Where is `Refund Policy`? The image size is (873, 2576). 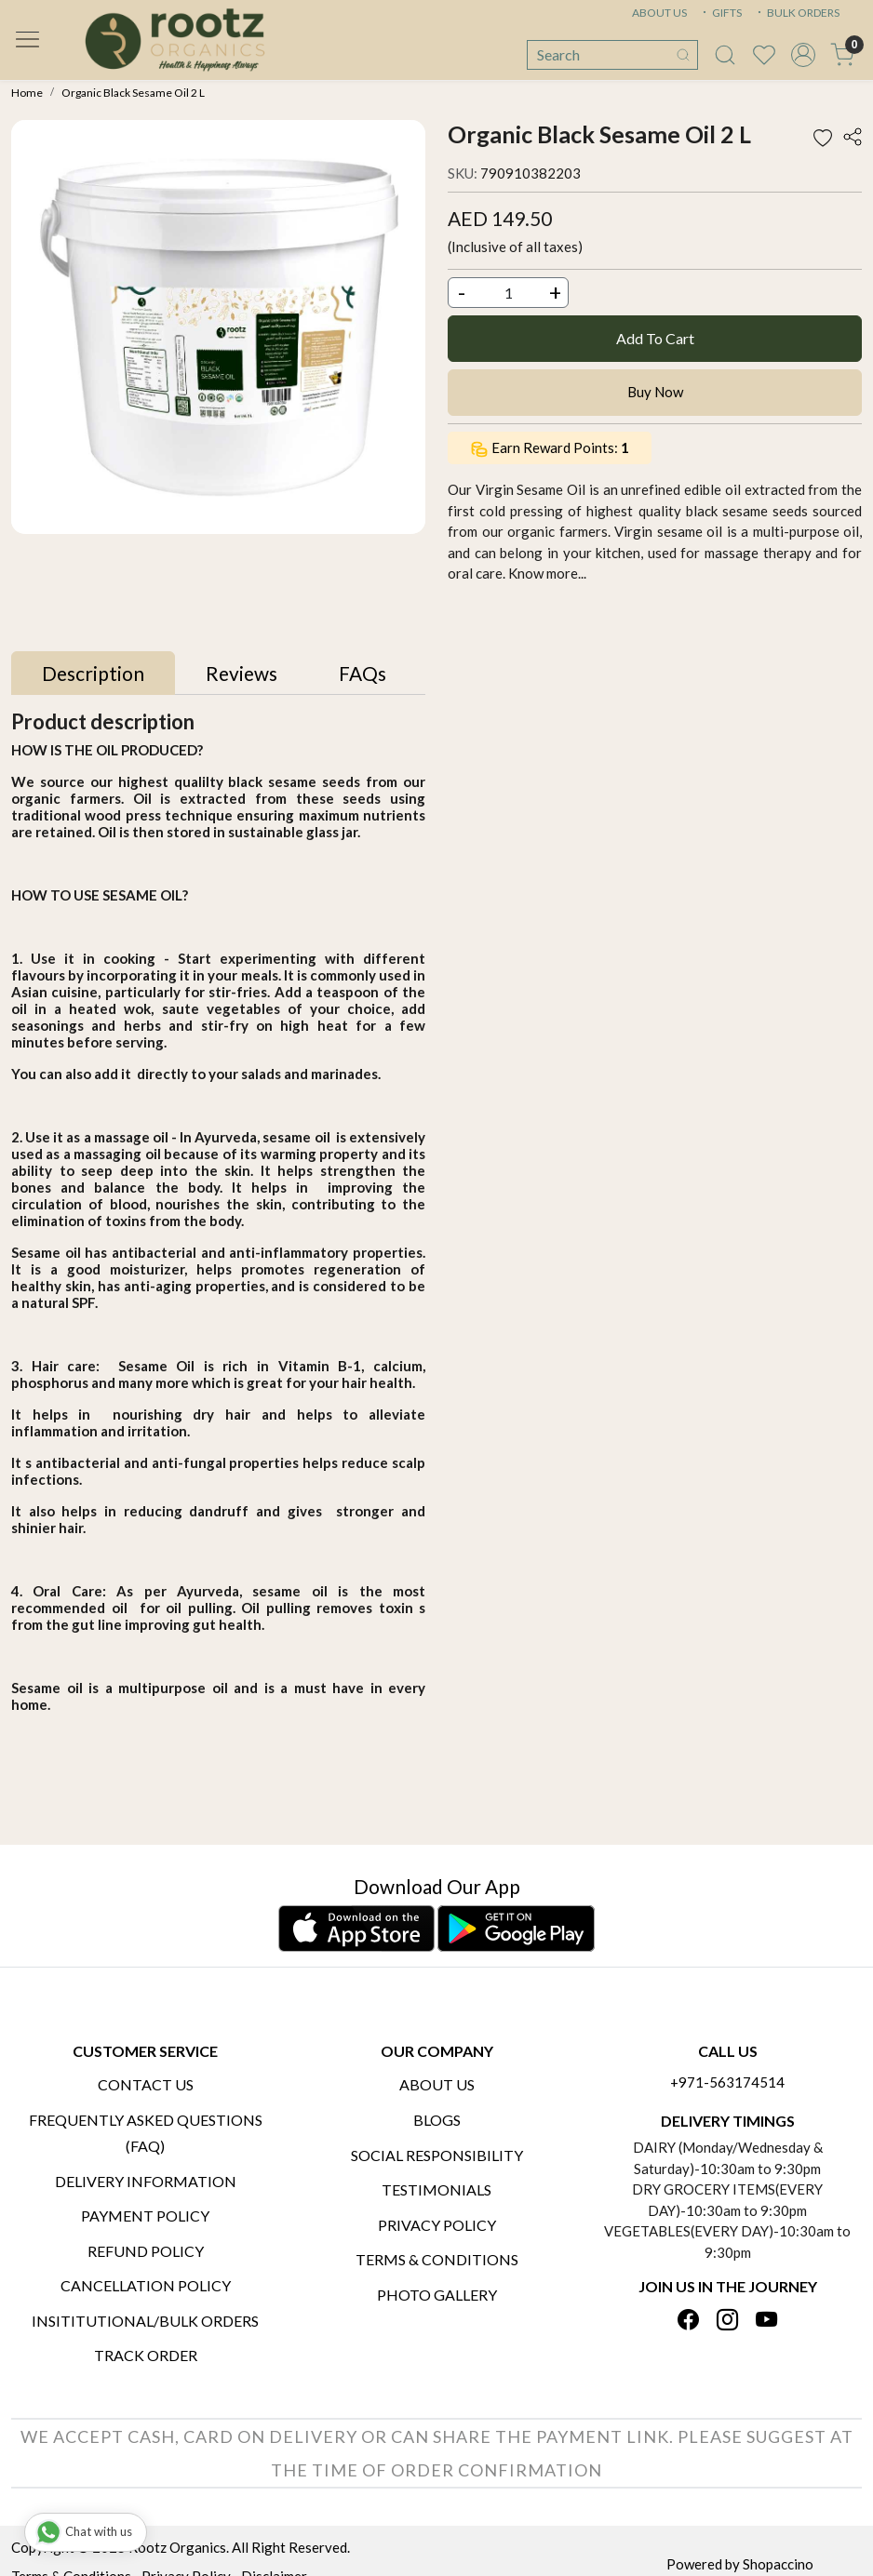
Refund Policy is located at coordinates (145, 2251).